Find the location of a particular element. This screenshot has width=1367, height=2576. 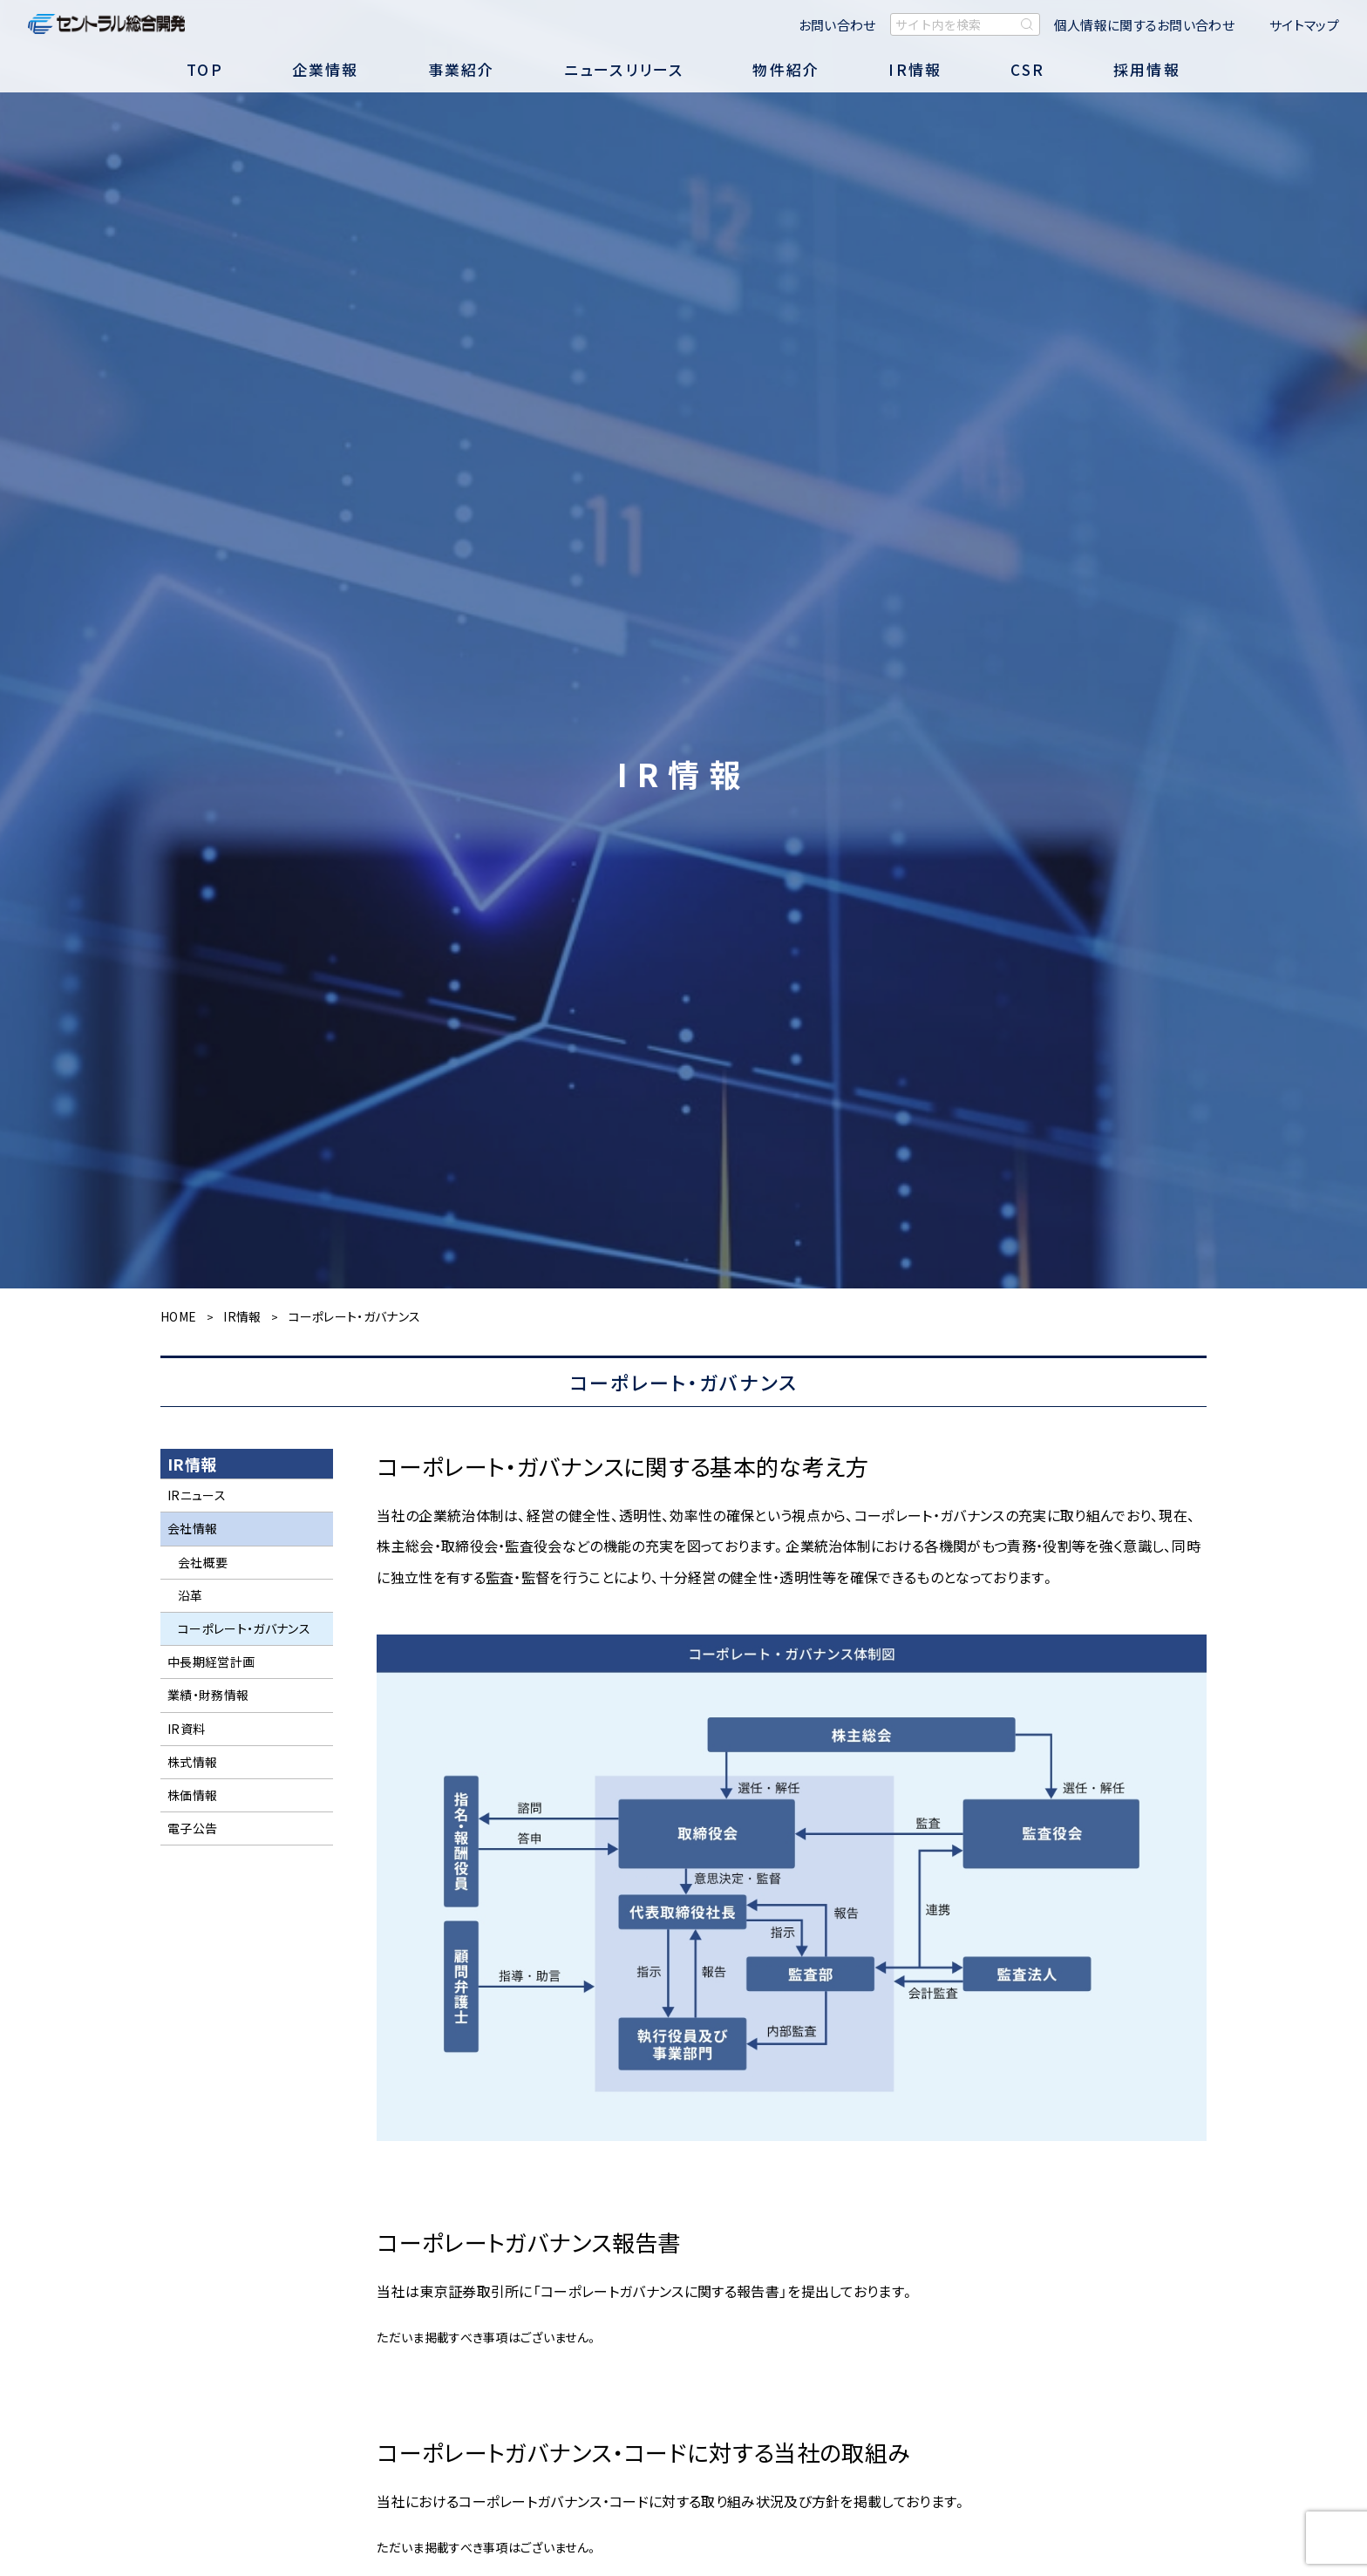

サイトマップ is located at coordinates (1304, 25).